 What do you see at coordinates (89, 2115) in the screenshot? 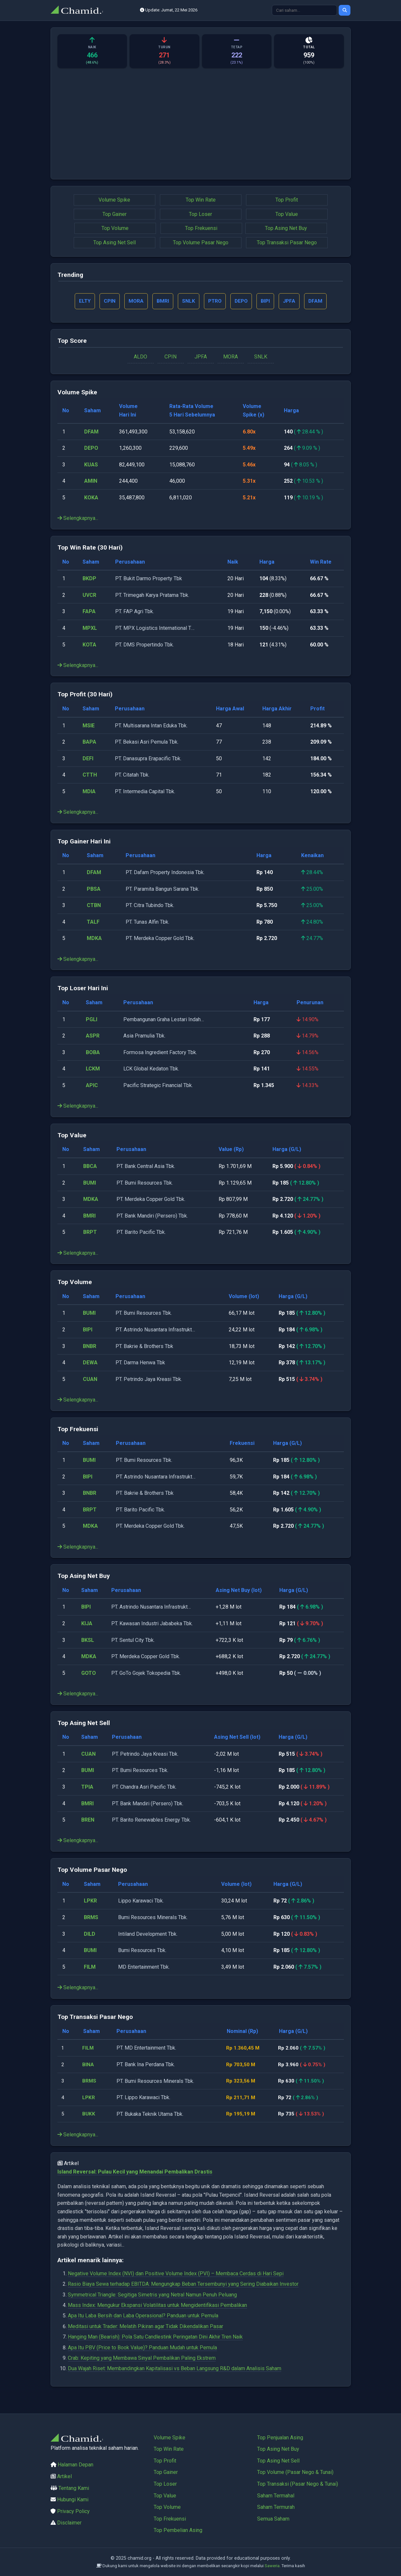
I see `BUKK` at bounding box center [89, 2115].